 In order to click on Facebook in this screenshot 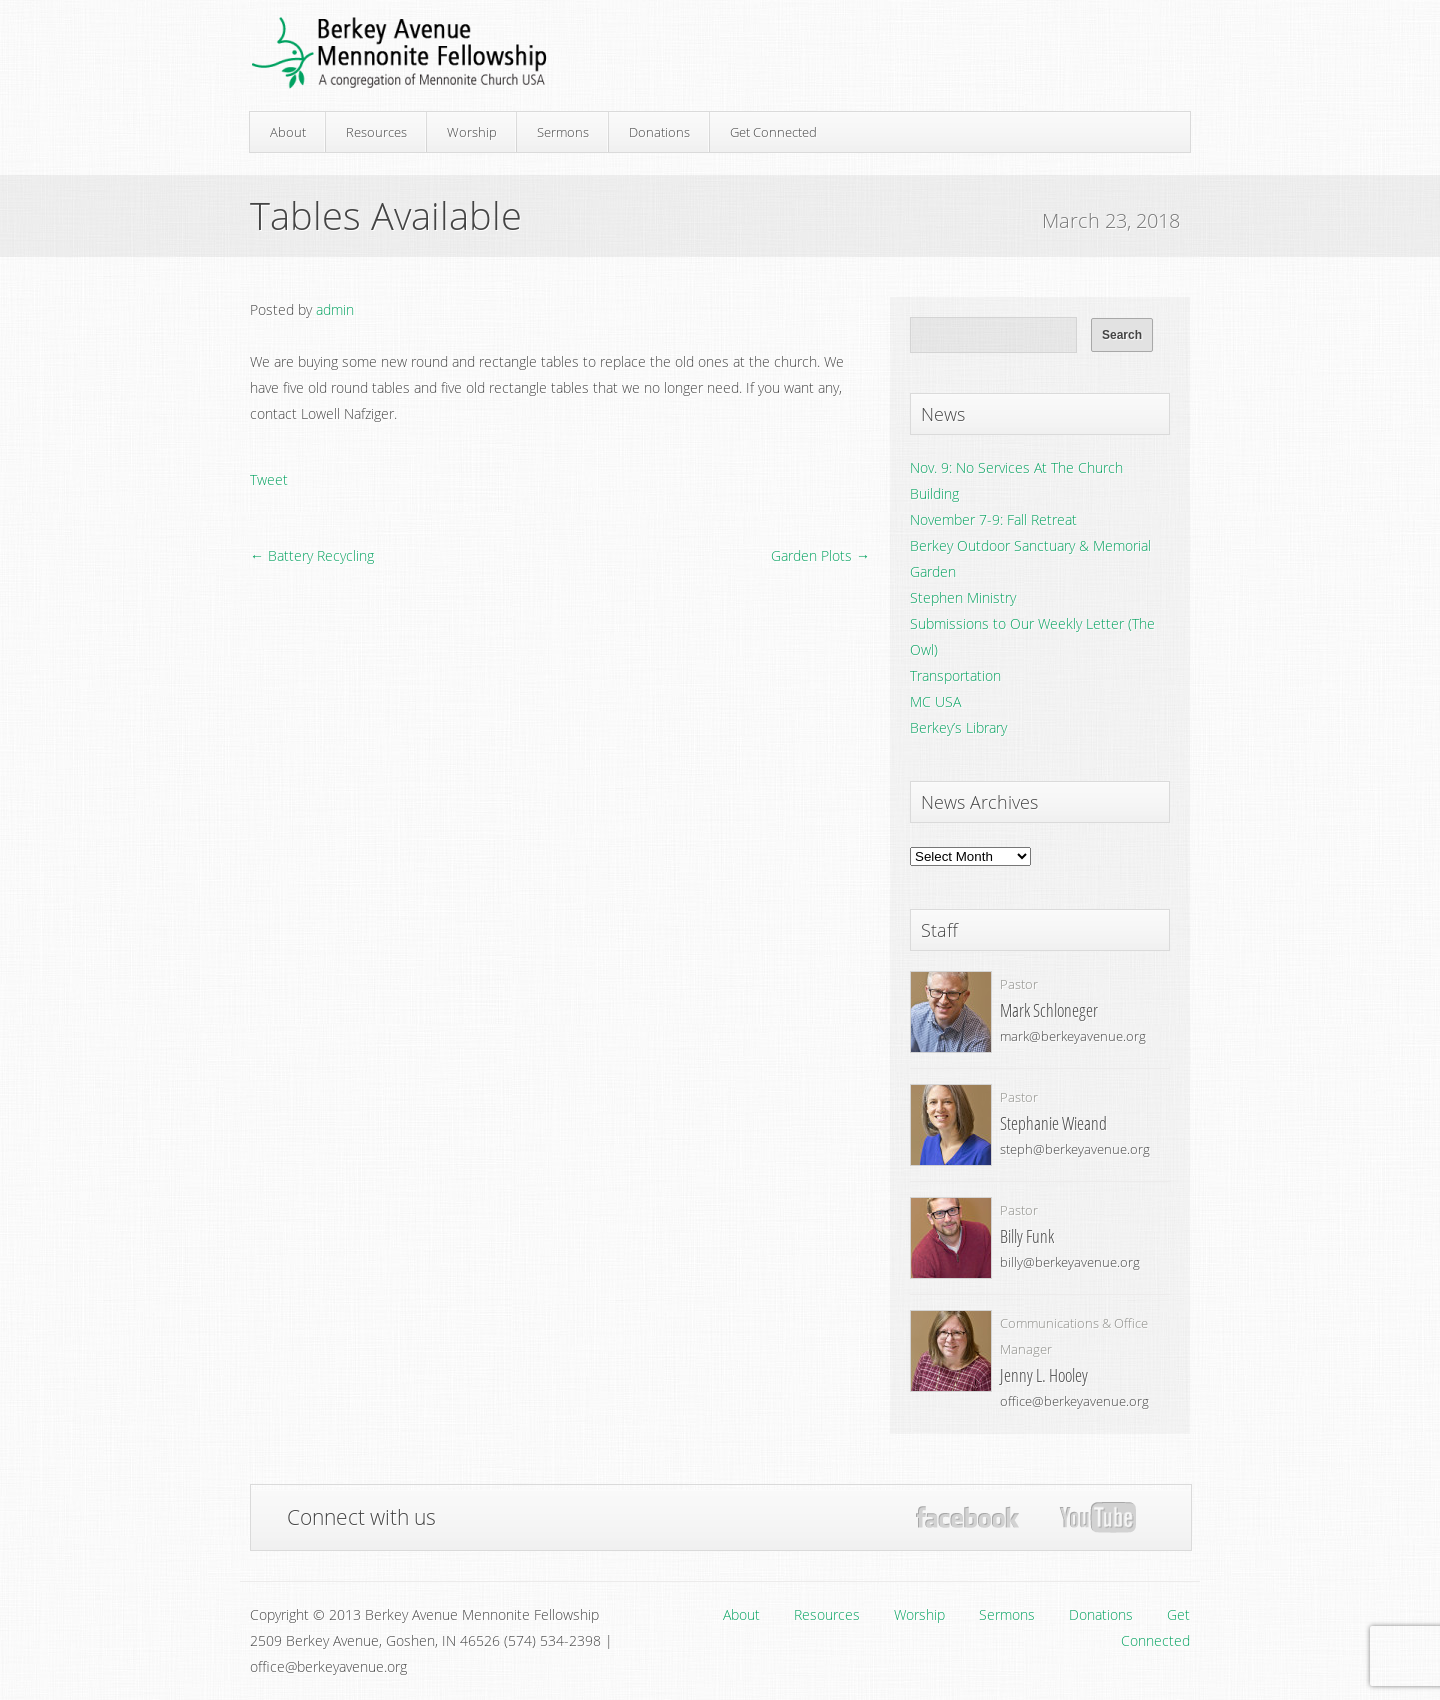, I will do `click(967, 1517)`.